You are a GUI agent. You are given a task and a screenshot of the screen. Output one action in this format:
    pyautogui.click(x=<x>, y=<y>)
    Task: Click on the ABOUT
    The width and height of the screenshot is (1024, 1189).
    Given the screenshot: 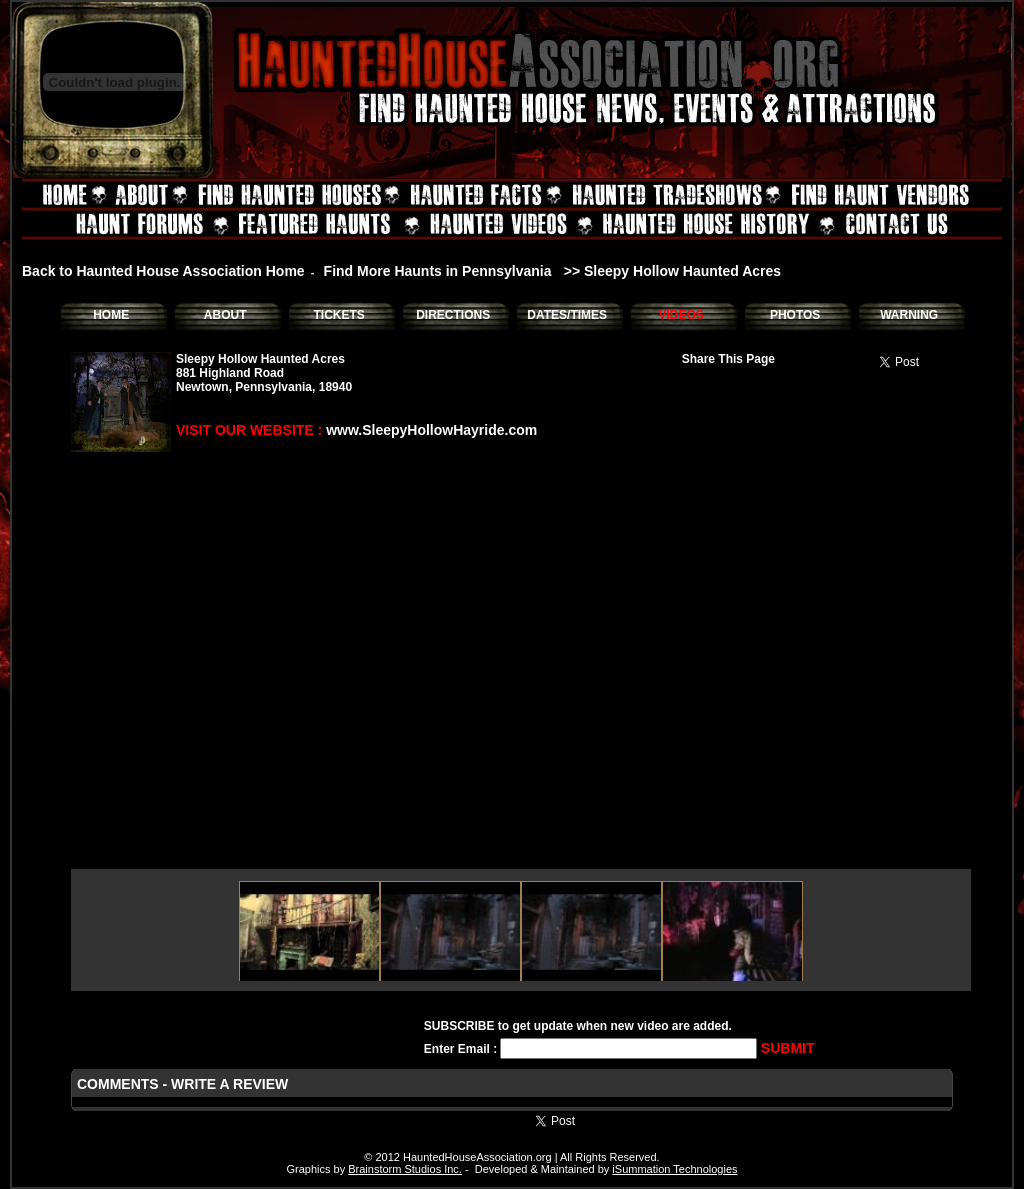 What is the action you would take?
    pyautogui.click(x=225, y=315)
    